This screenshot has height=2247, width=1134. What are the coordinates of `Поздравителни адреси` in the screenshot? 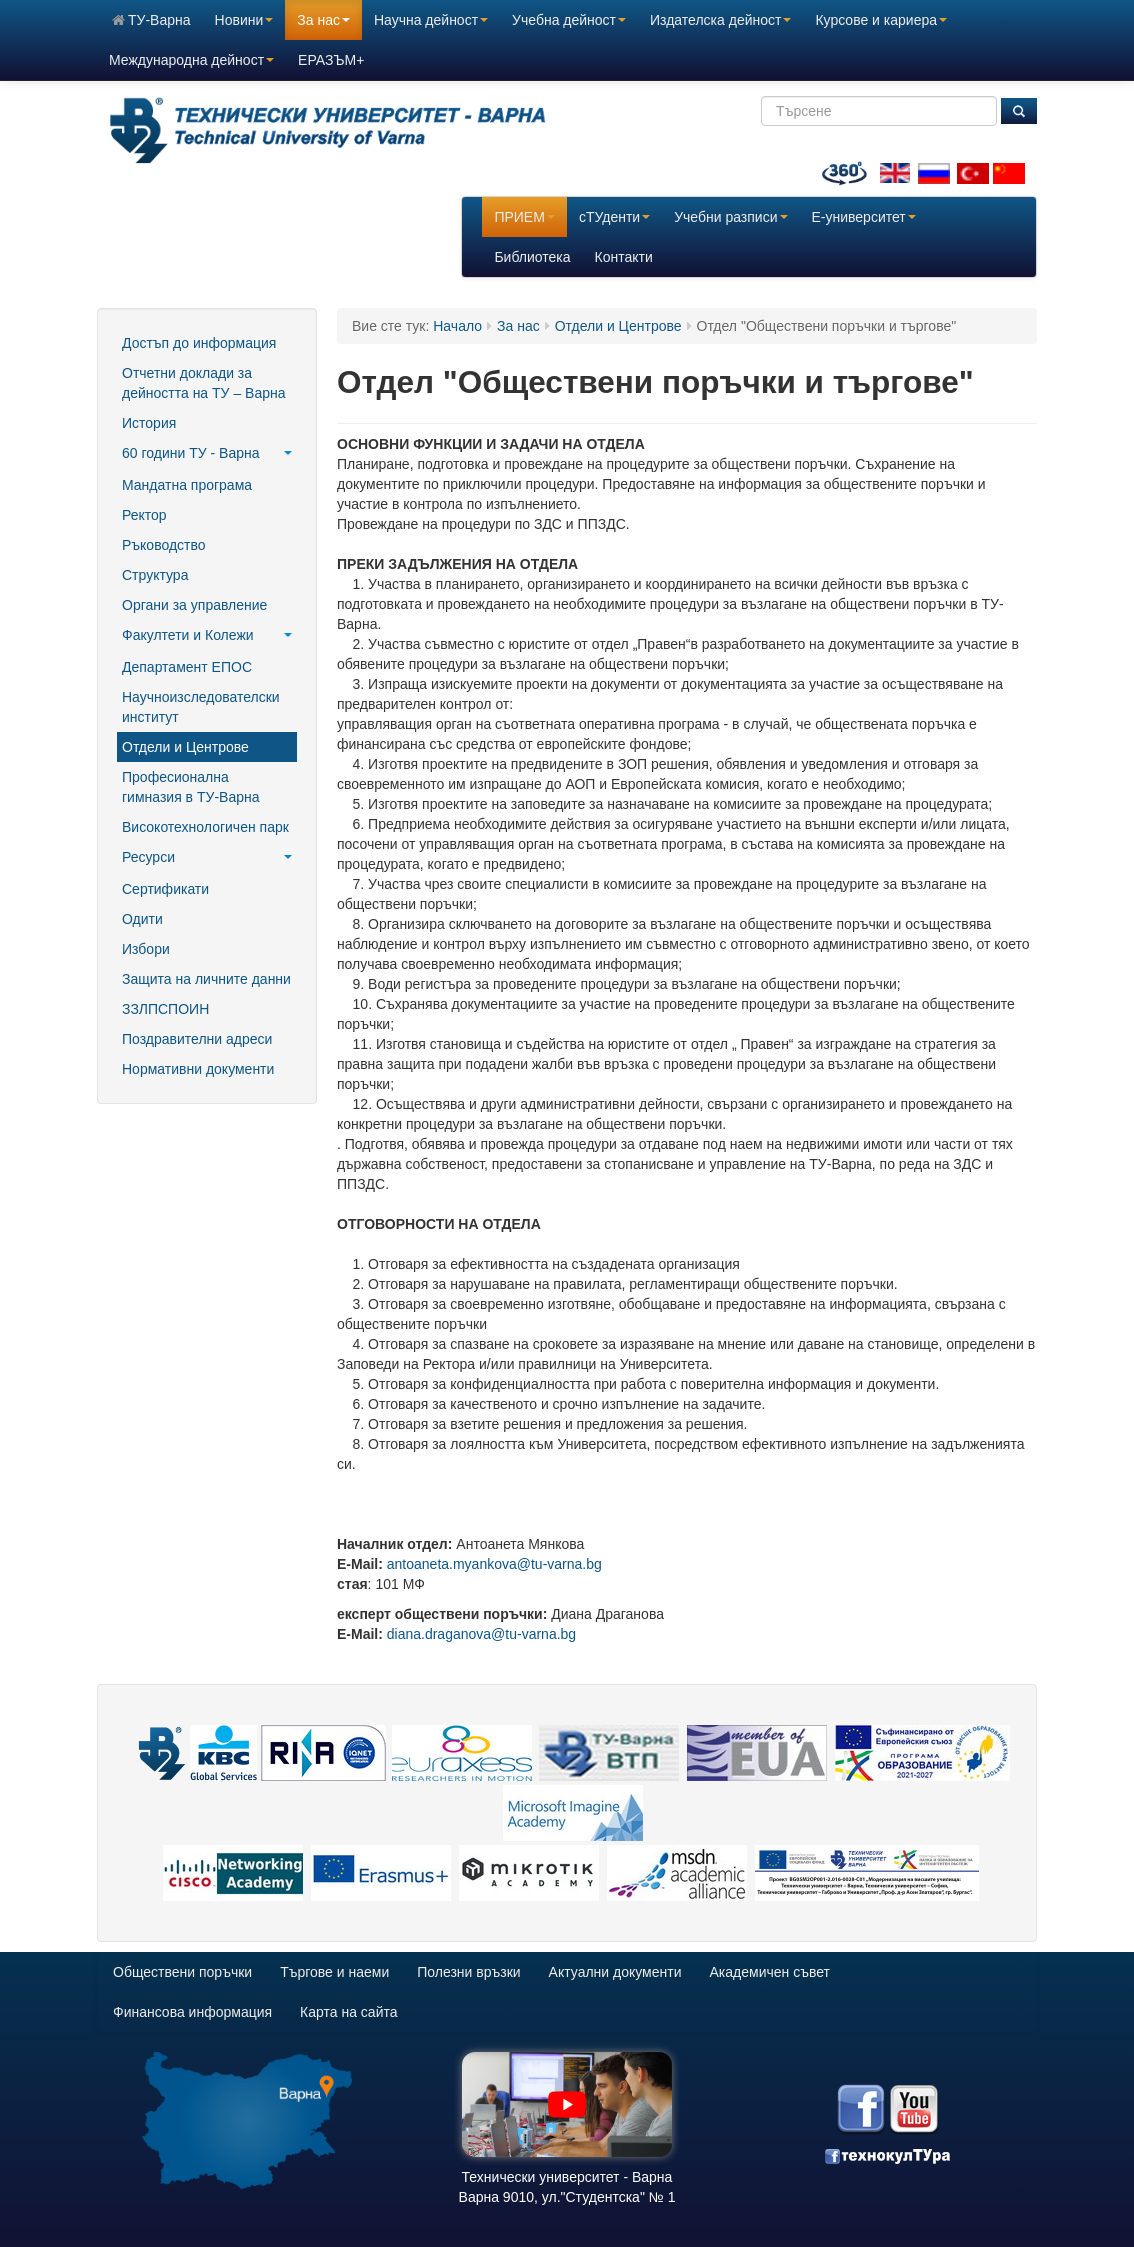 It's located at (197, 1039).